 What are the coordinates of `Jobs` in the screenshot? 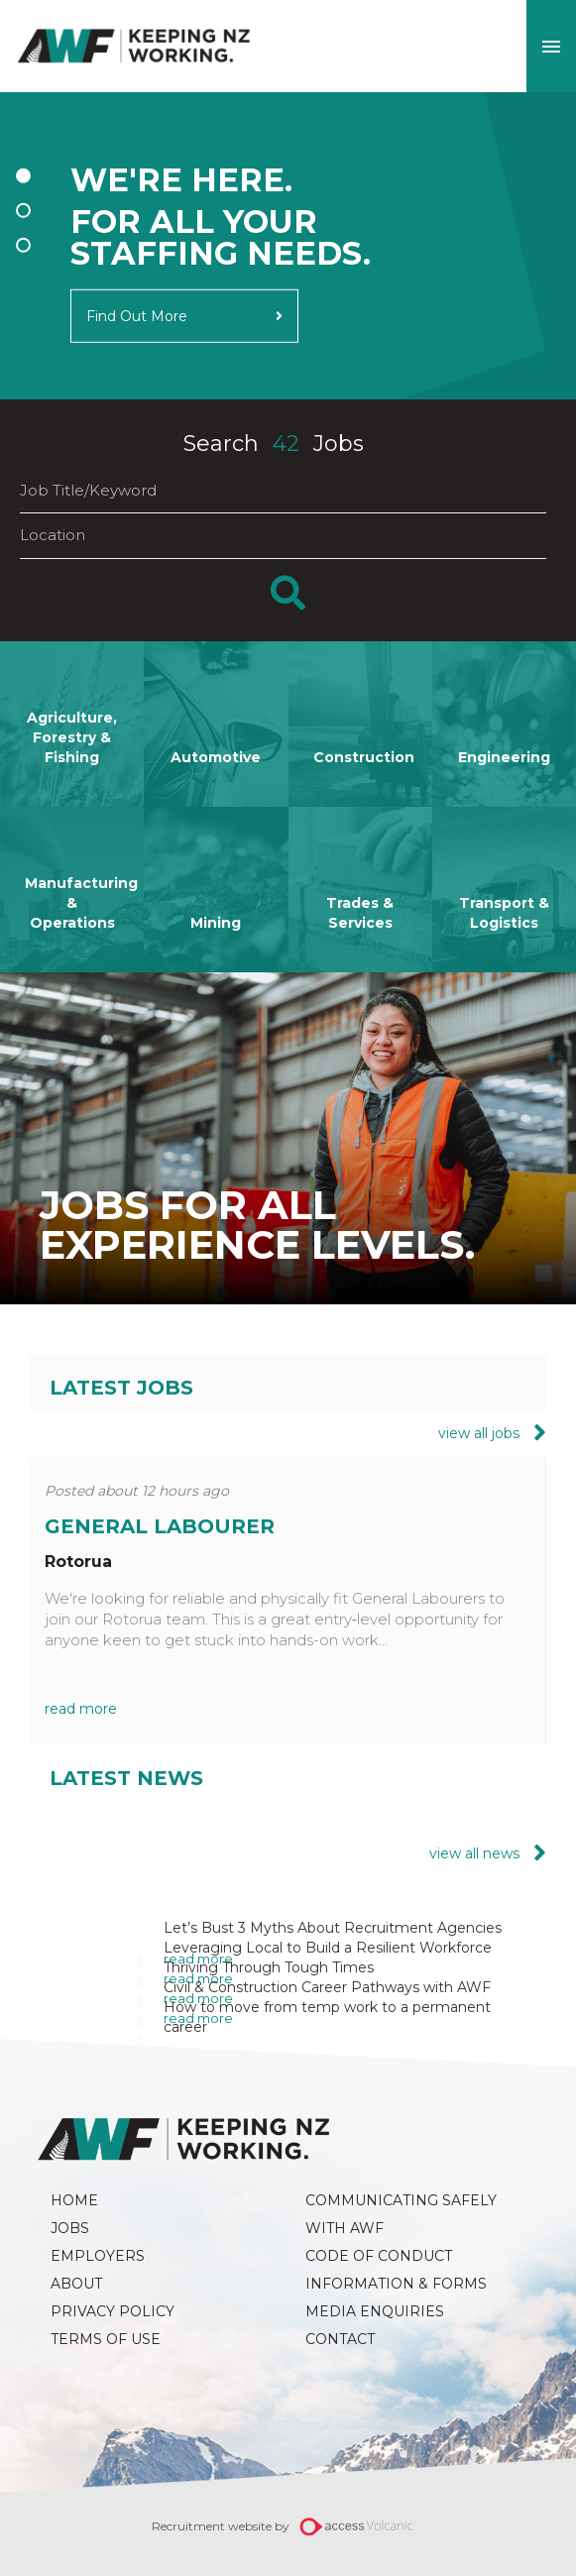 It's located at (70, 2228).